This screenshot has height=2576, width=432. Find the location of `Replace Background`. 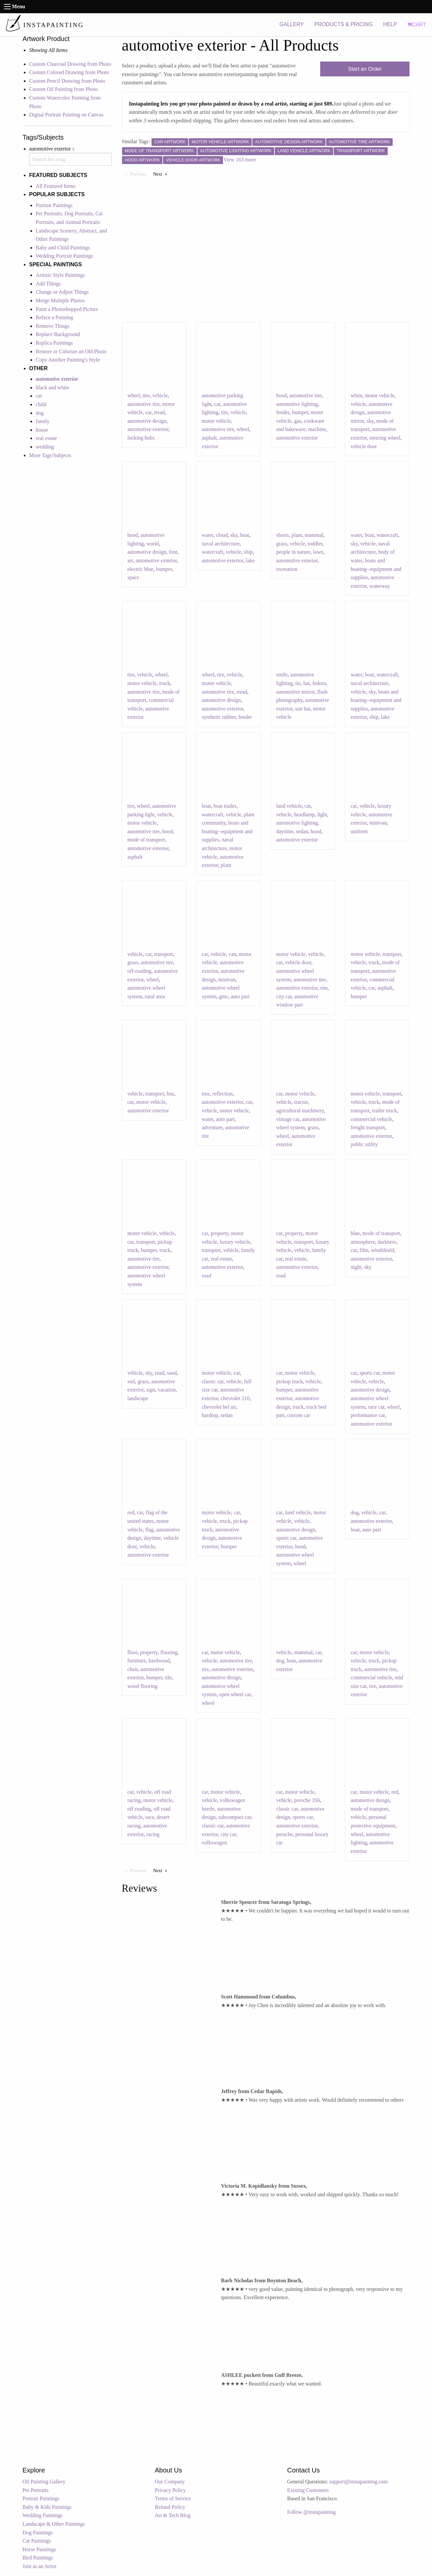

Replace Background is located at coordinates (58, 334).